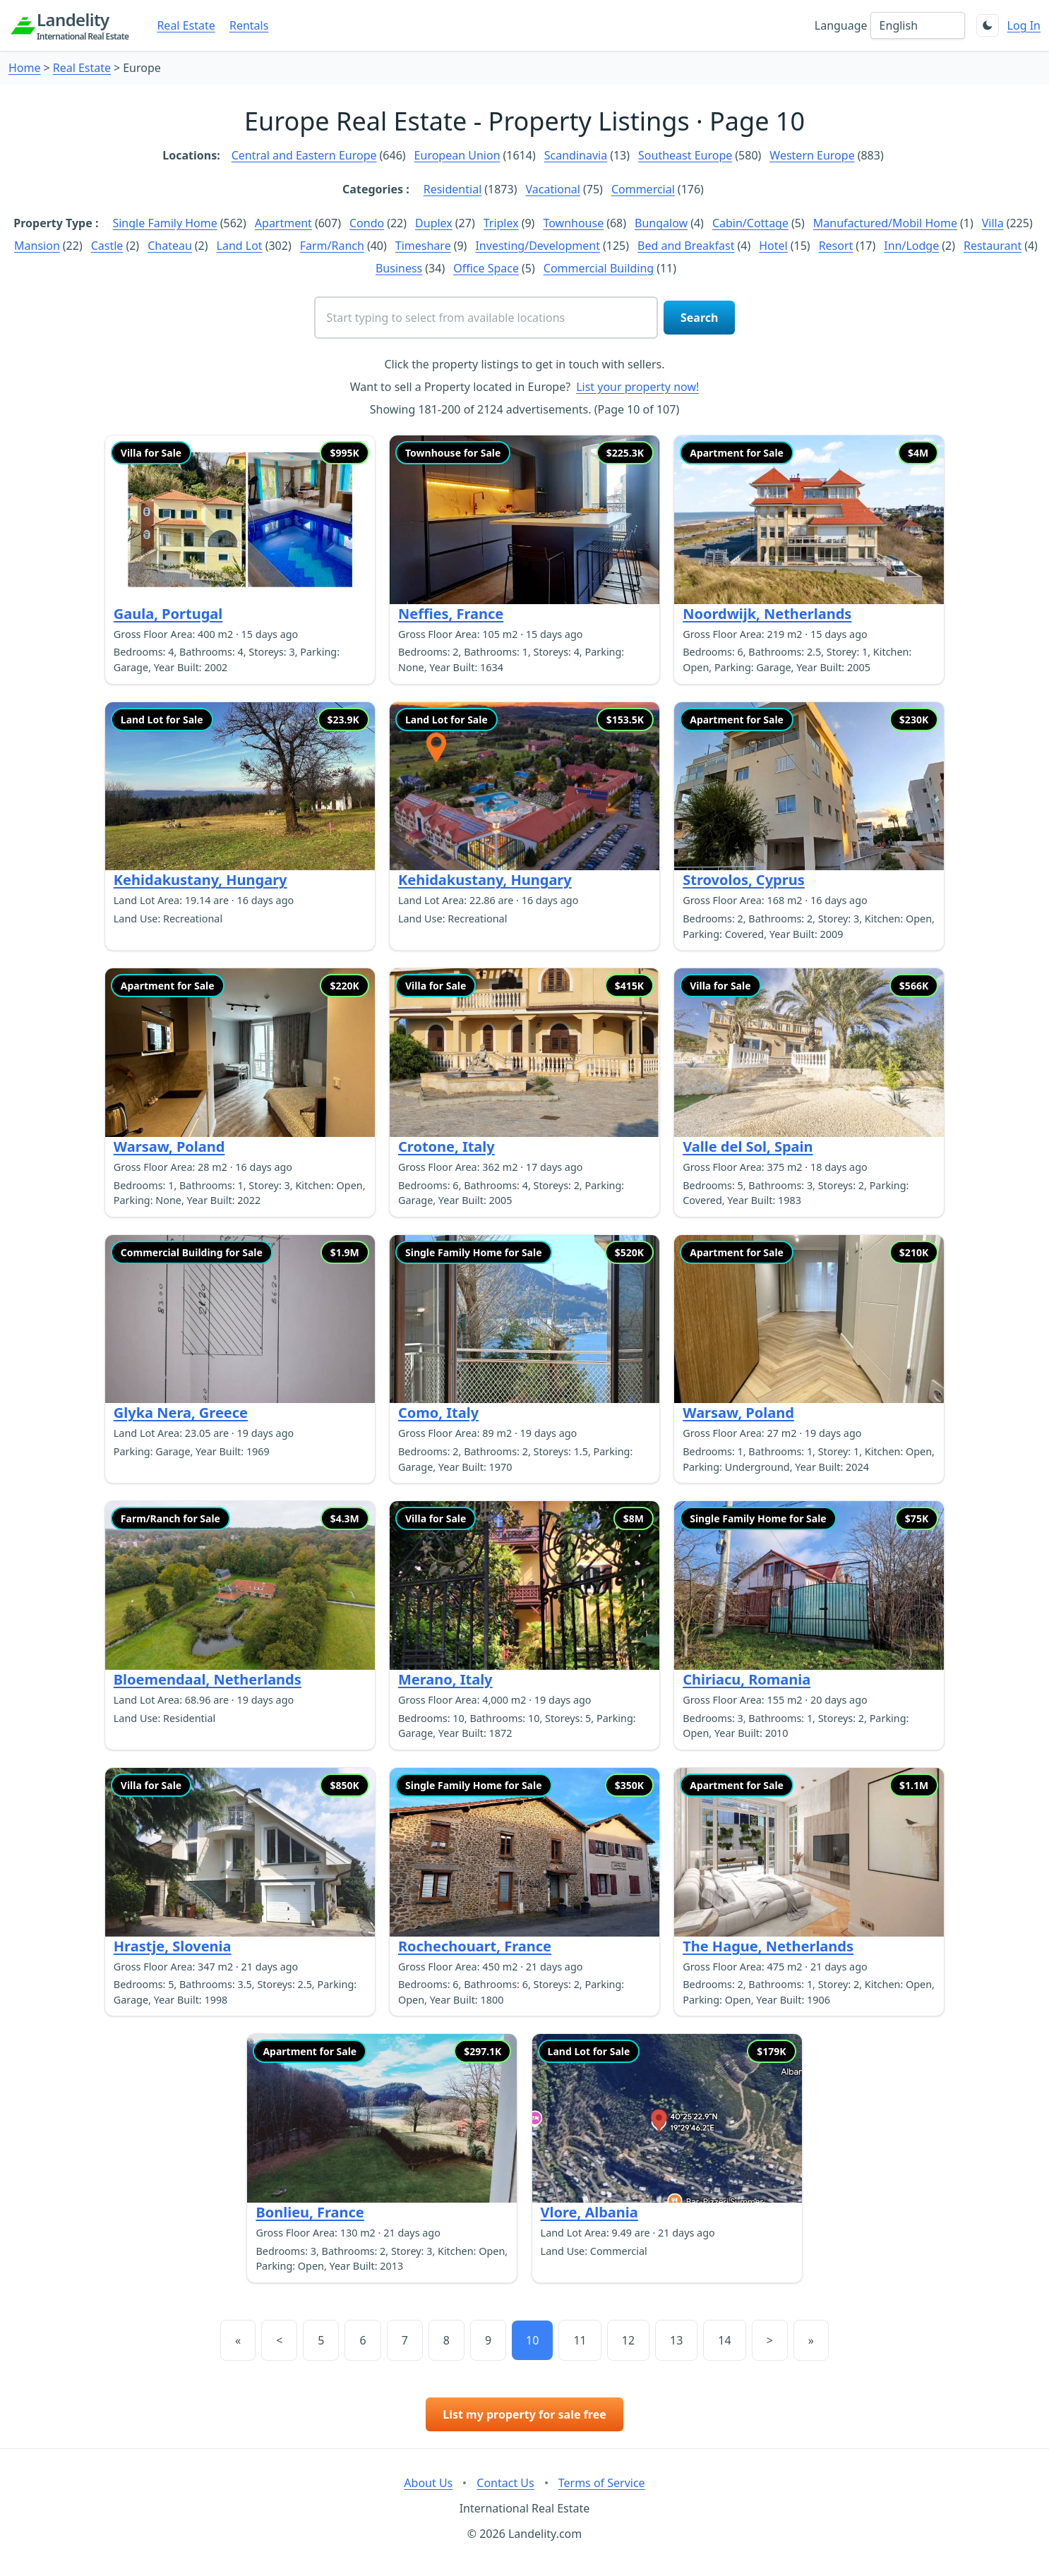 Image resolution: width=1049 pixels, height=2576 pixels. Describe the element at coordinates (676, 2340) in the screenshot. I see `13` at that location.